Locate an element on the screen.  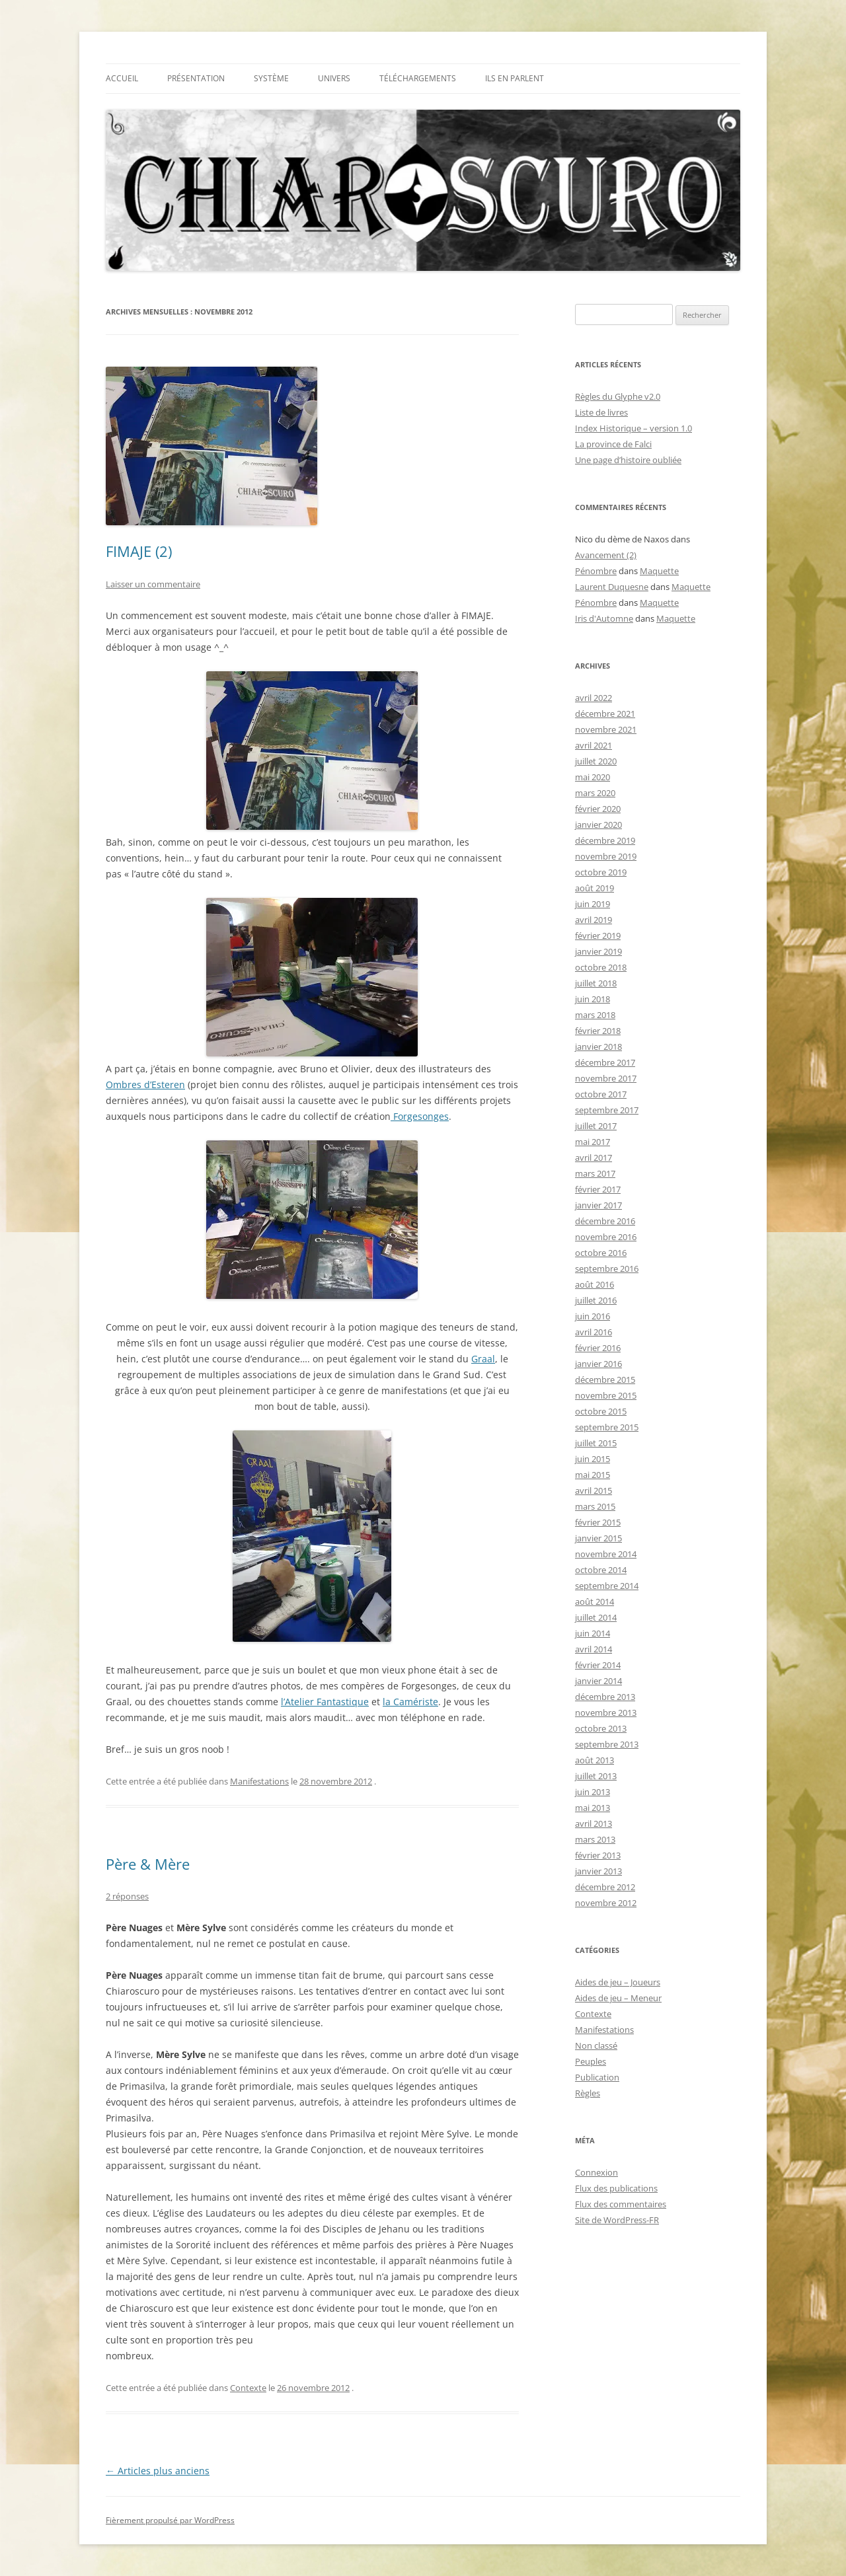
août 2016 is located at coordinates (594, 1284).